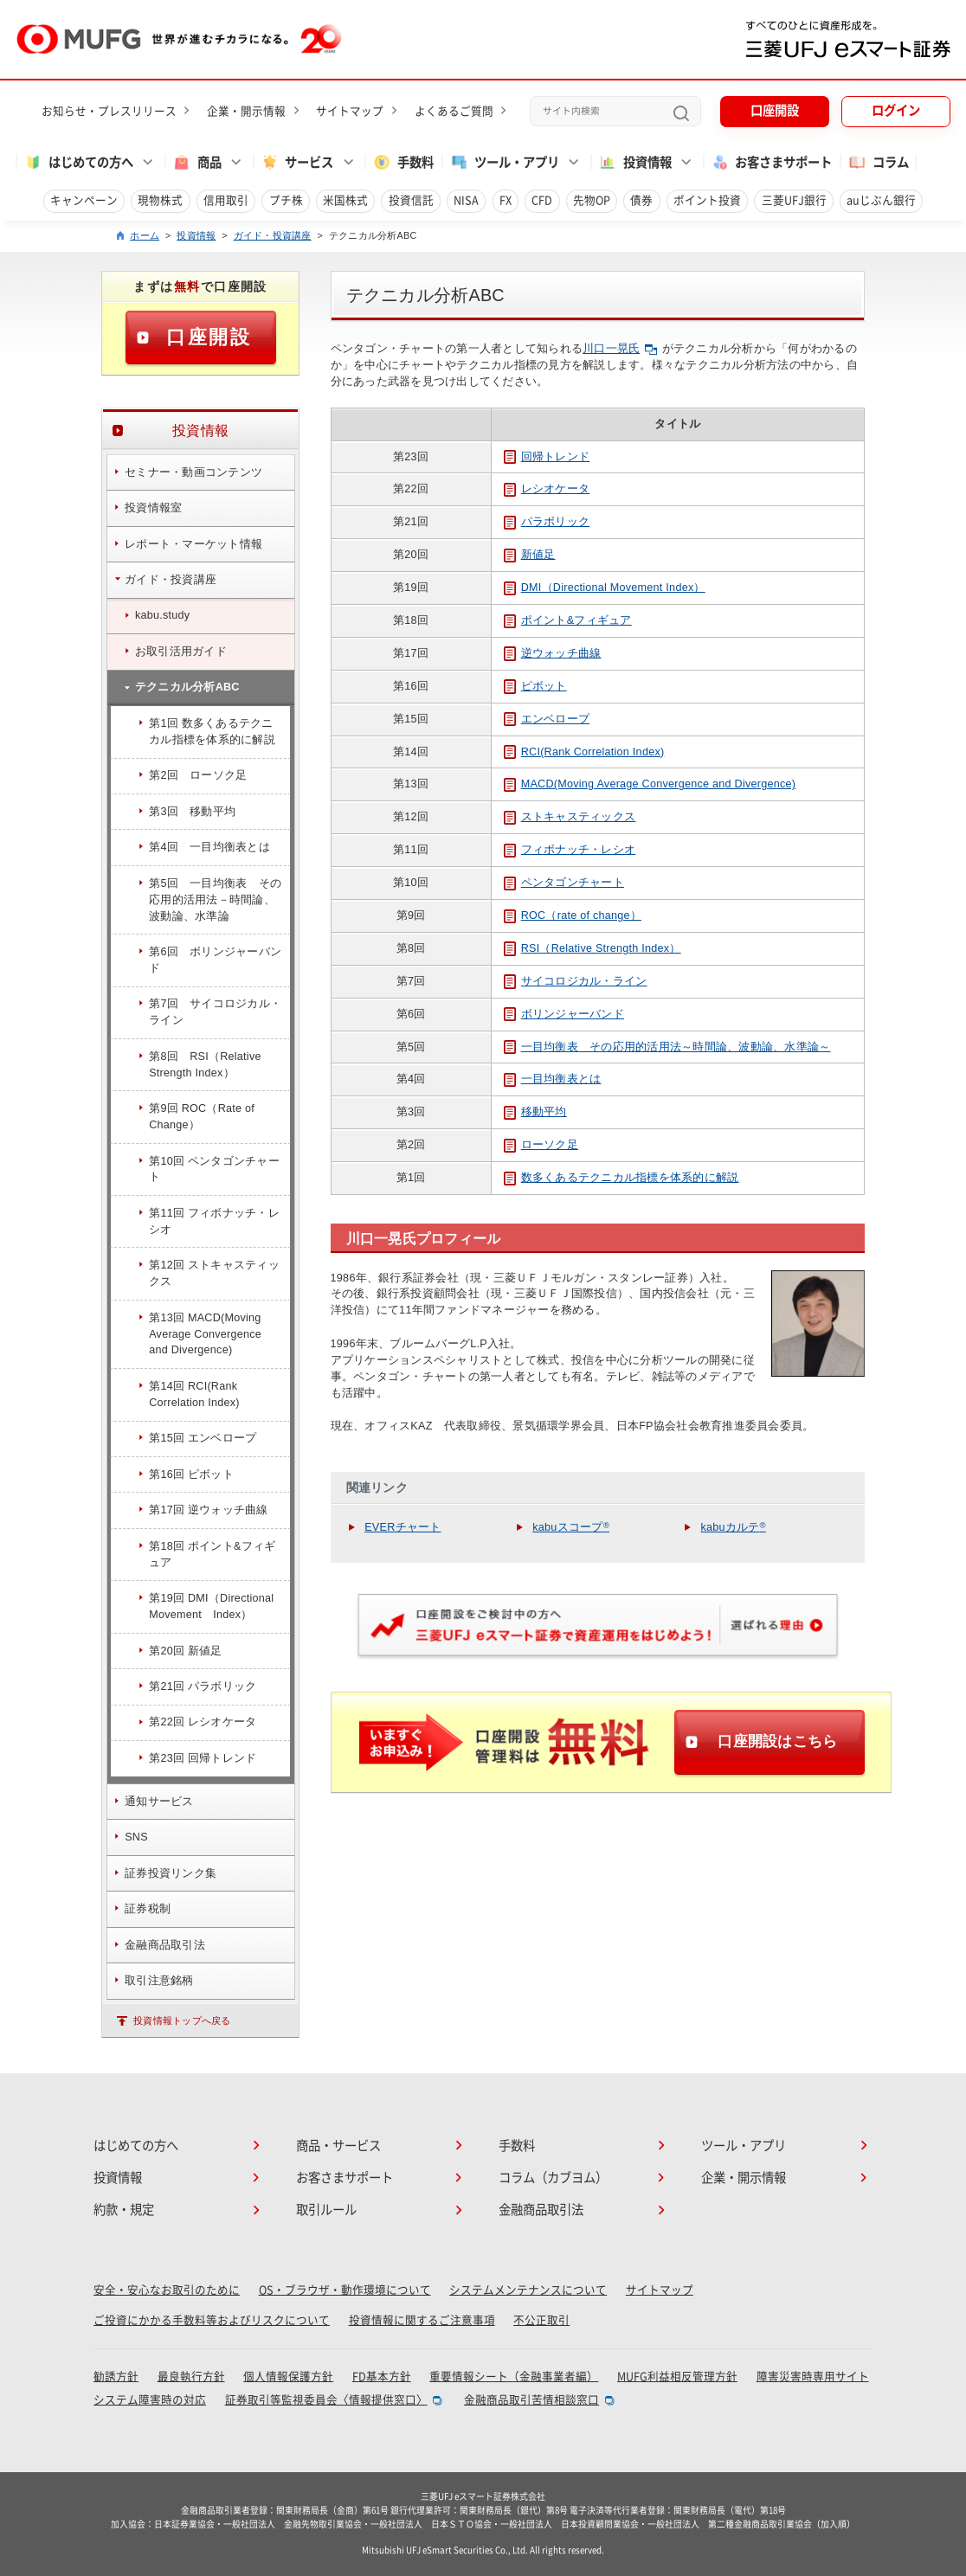 The width and height of the screenshot is (966, 2576). Describe the element at coordinates (569, 850) in the screenshot. I see `フィボナッチ・レシオ` at that location.